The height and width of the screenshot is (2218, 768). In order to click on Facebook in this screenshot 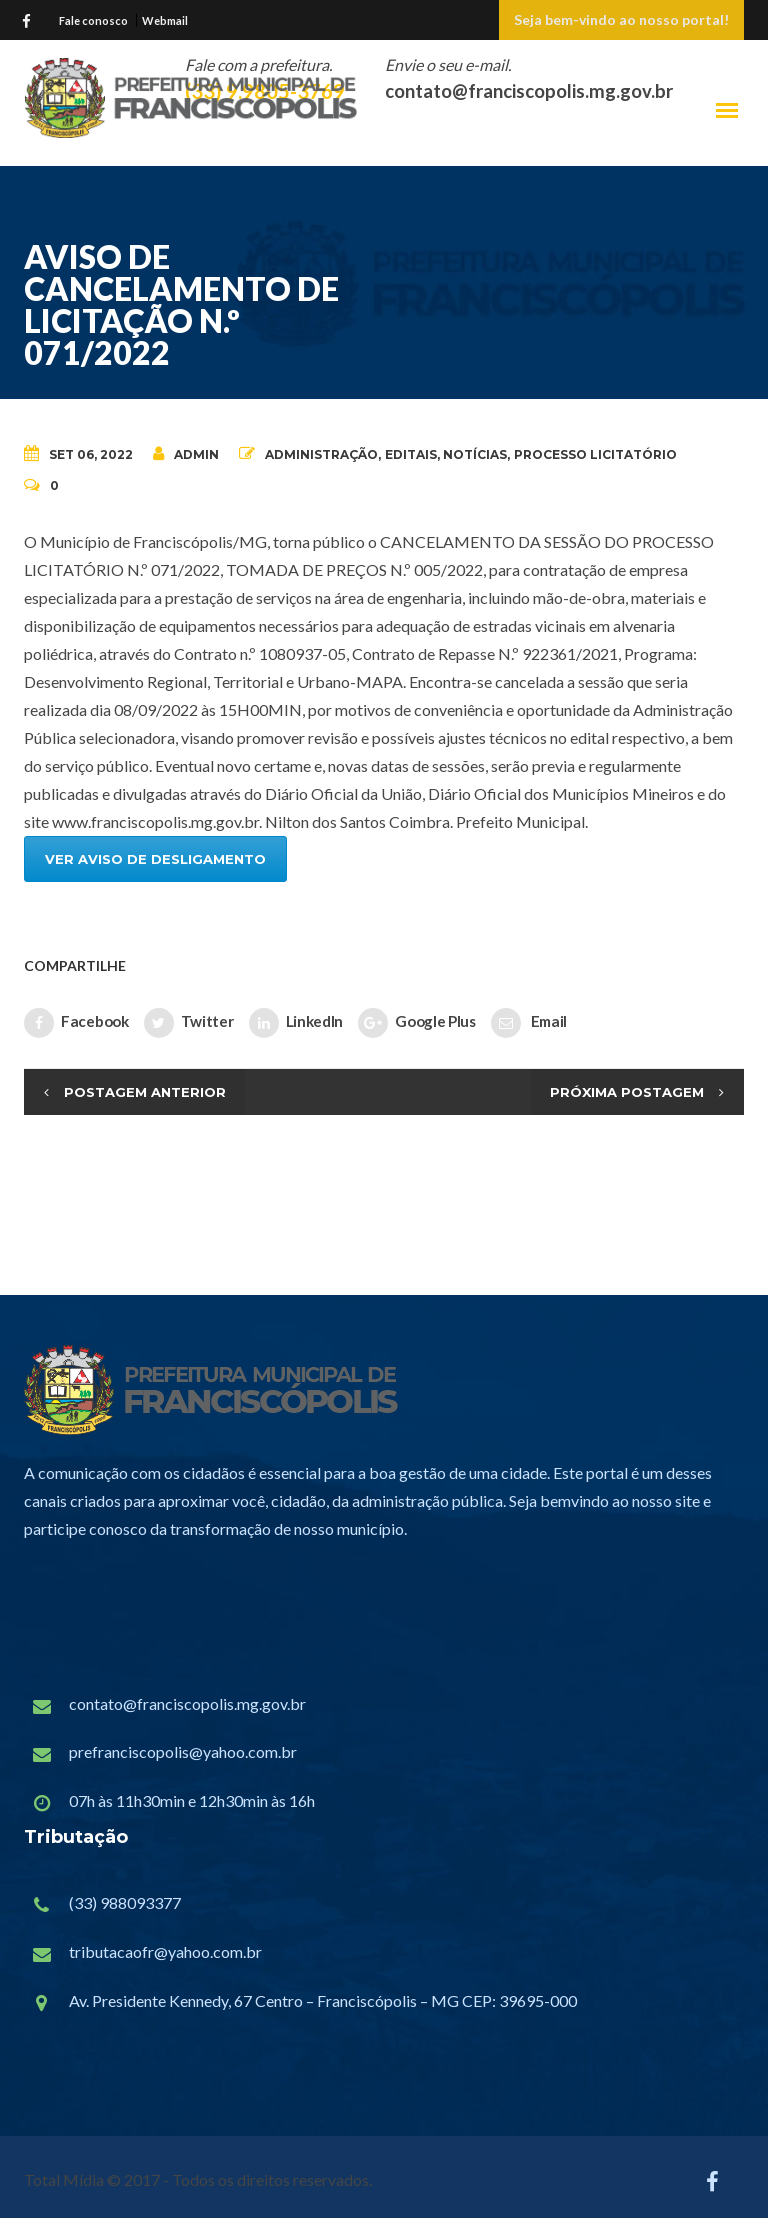, I will do `click(76, 1023)`.